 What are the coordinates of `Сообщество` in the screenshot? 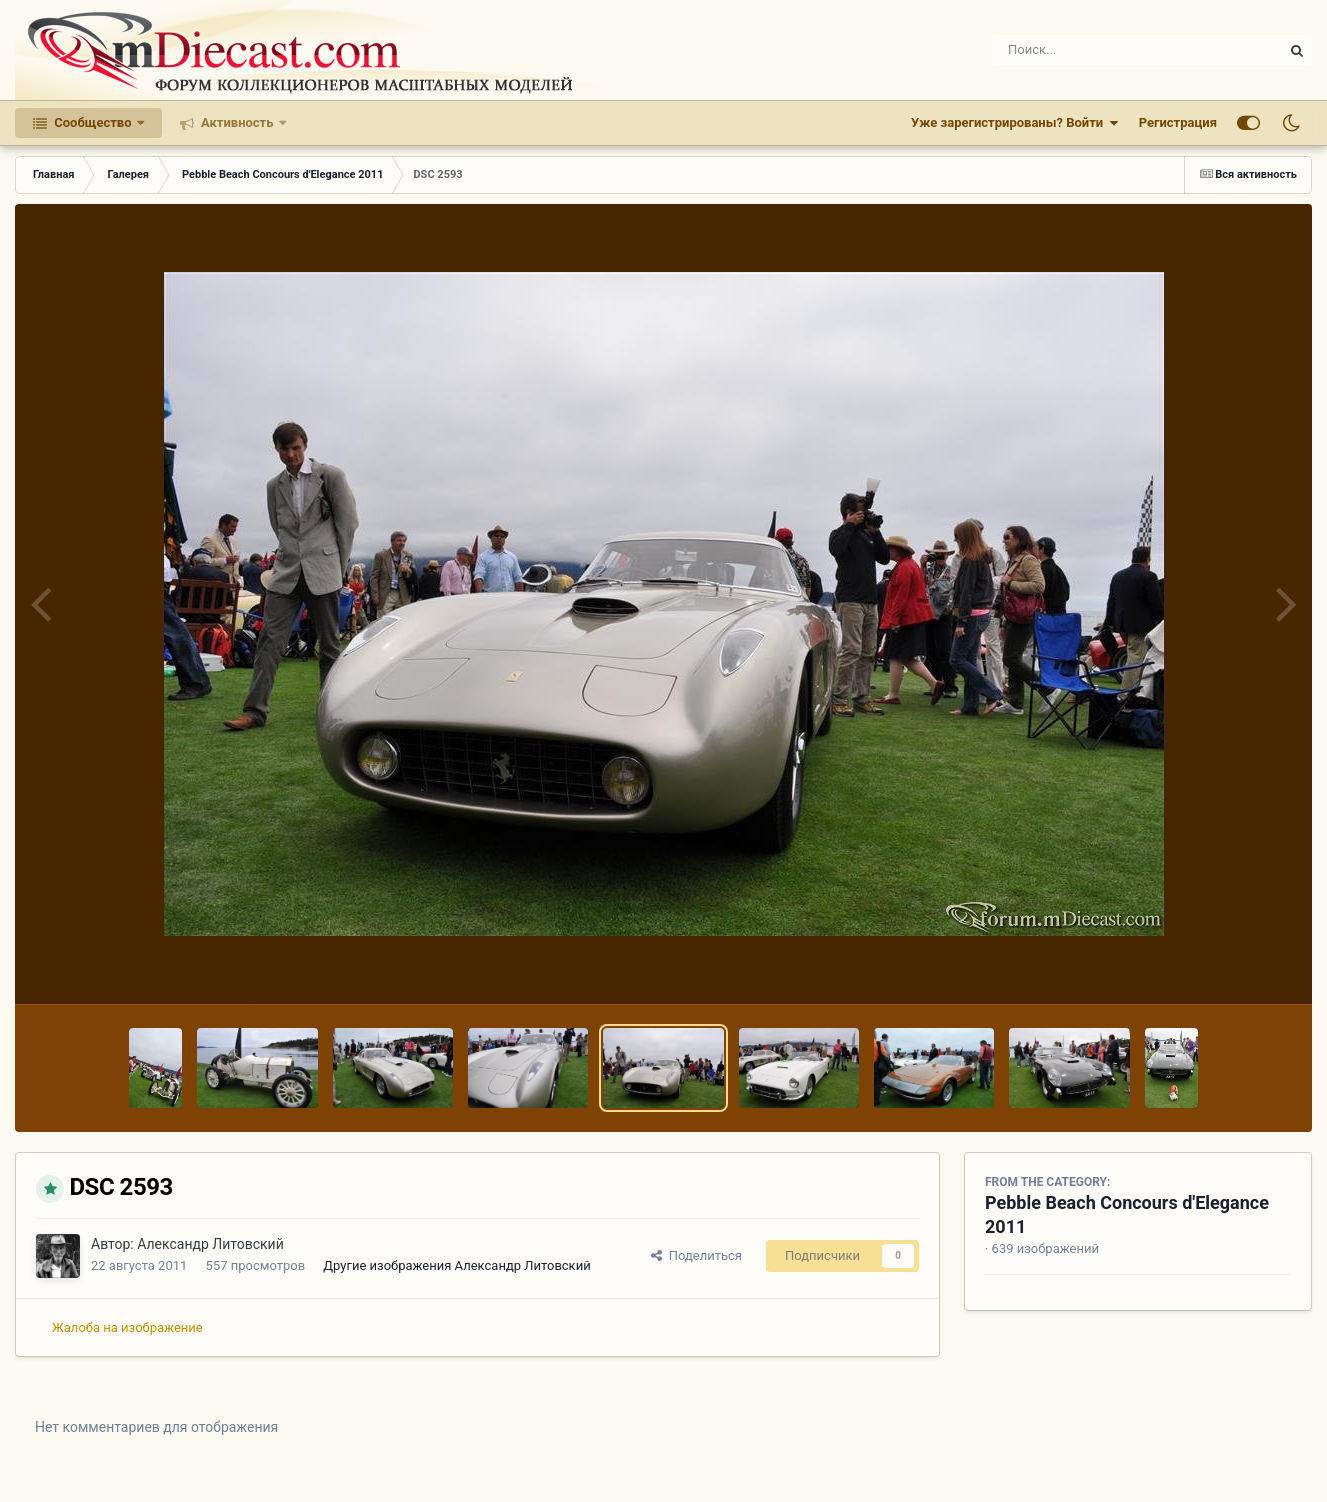 It's located at (93, 122).